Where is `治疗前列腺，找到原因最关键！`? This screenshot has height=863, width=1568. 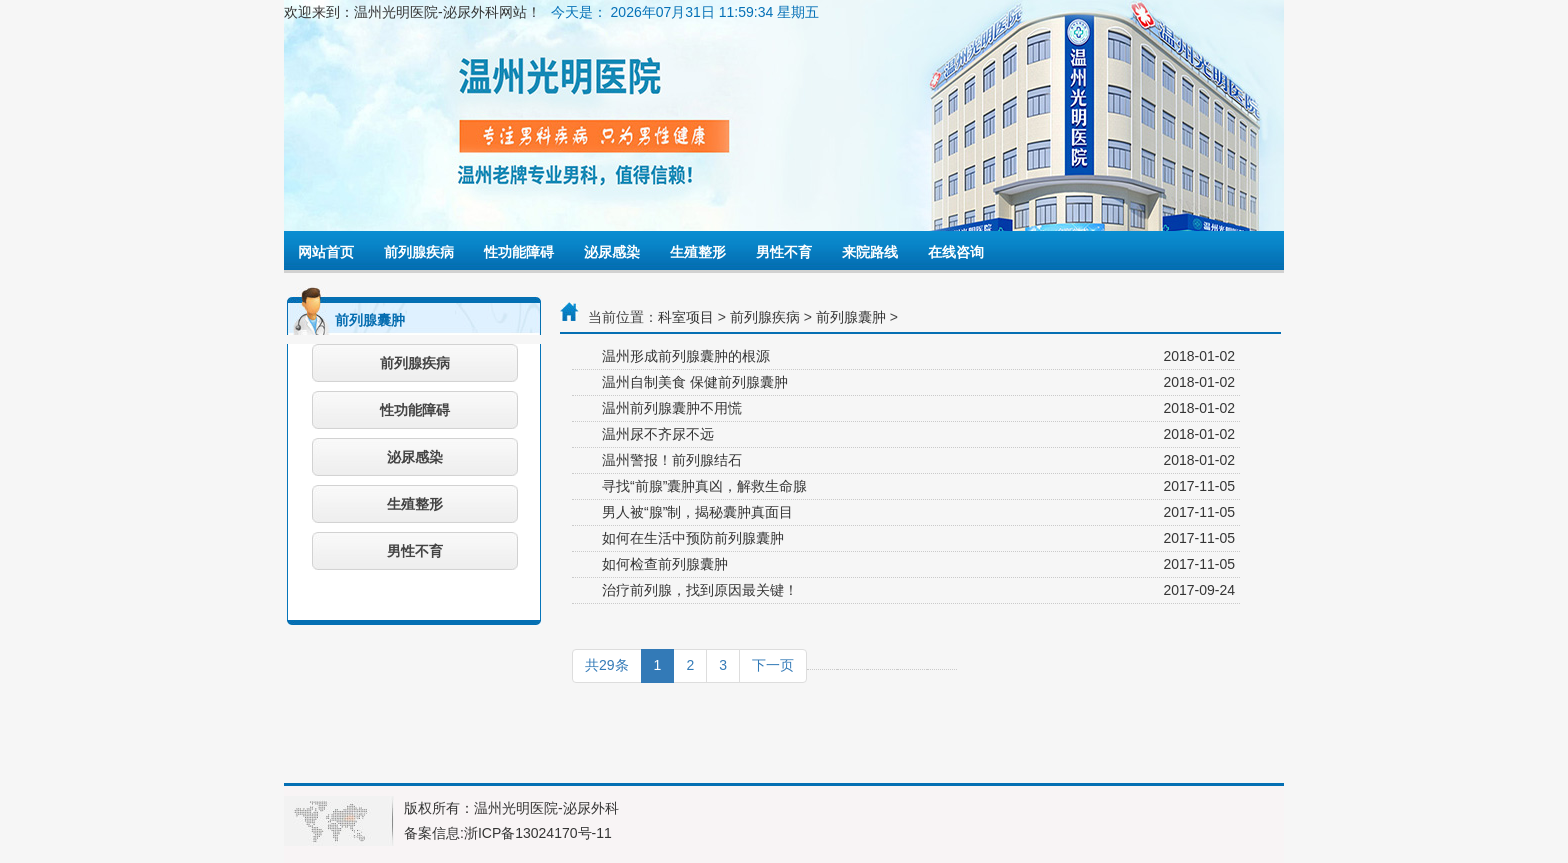
治疗前列腺，找到原因最关键！ is located at coordinates (700, 590).